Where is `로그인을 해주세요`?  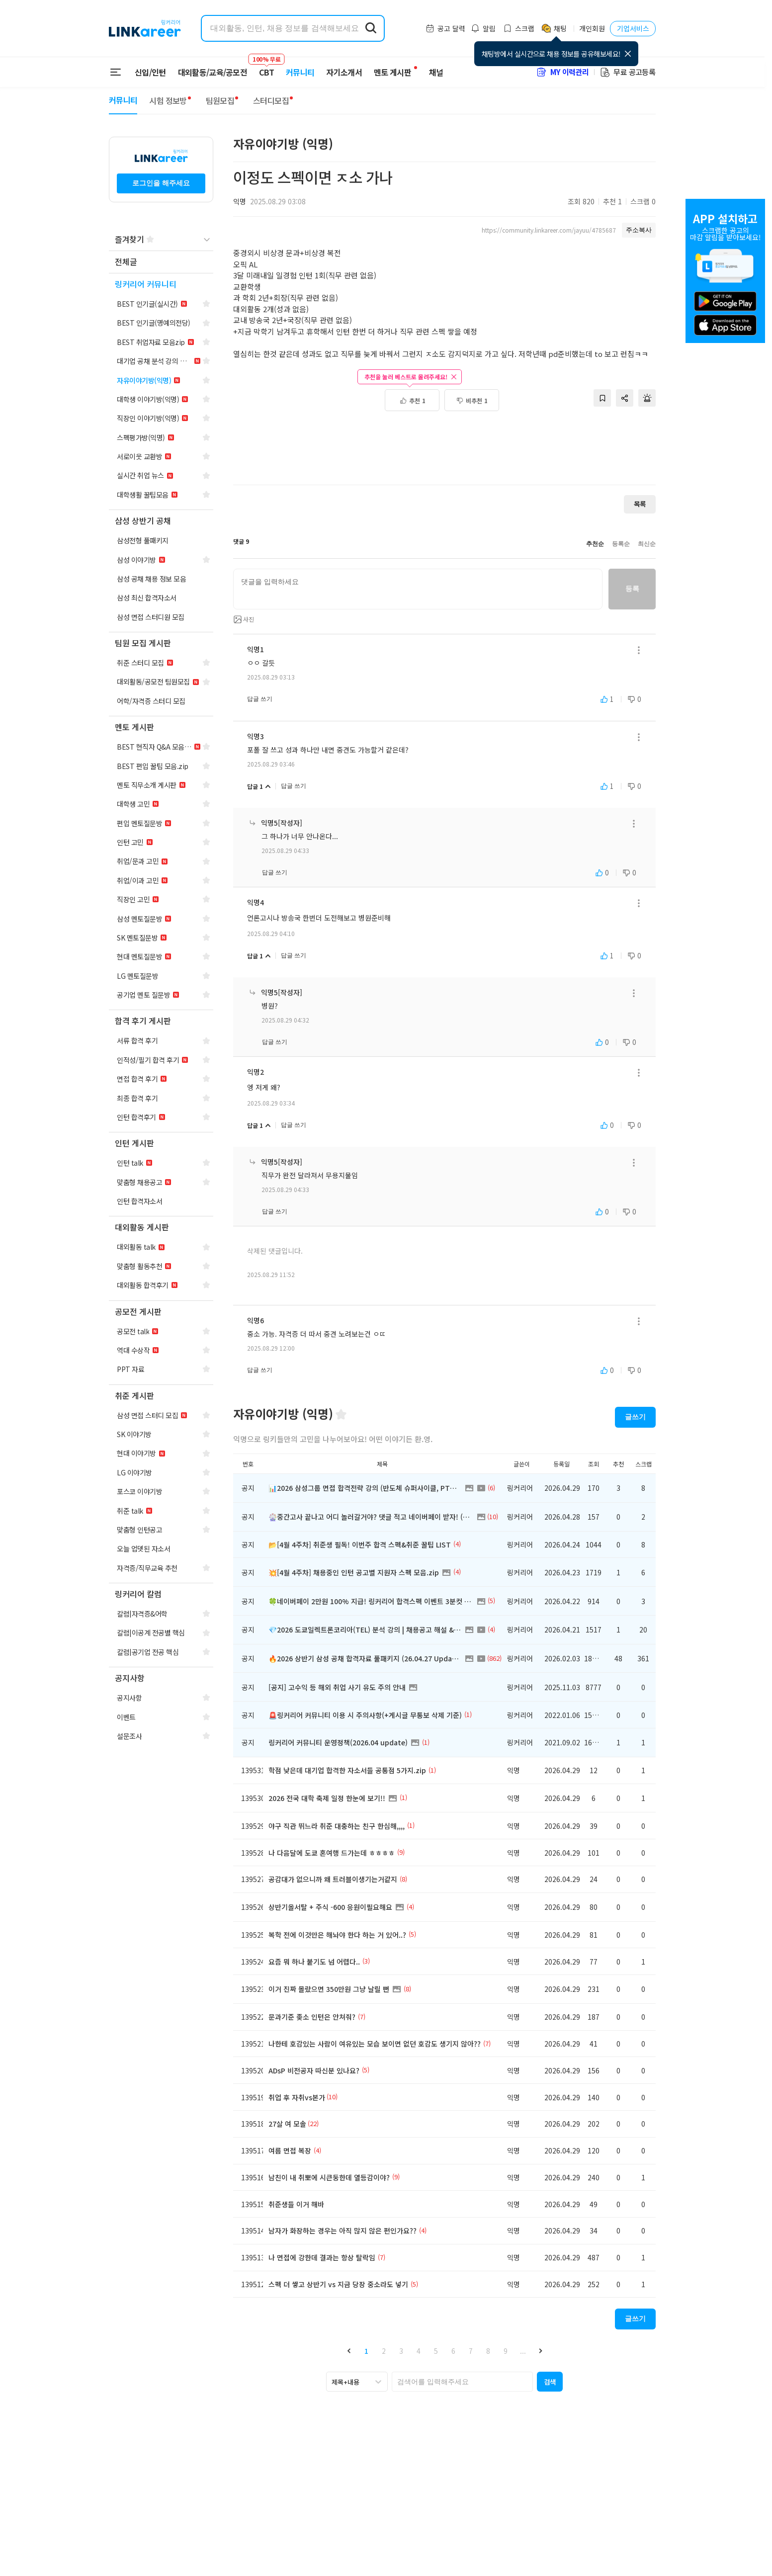 로그인을 해주세요 is located at coordinates (161, 183).